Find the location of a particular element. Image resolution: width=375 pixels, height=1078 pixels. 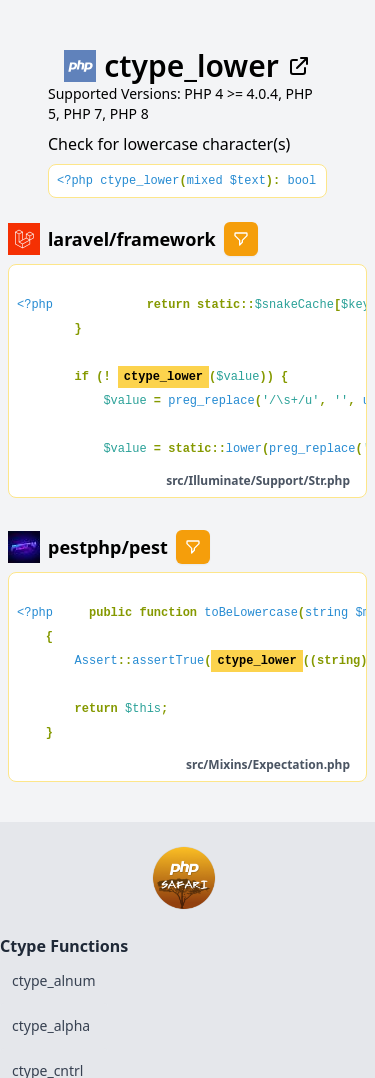

src/Mixins/Expectation.php is located at coordinates (268, 764).